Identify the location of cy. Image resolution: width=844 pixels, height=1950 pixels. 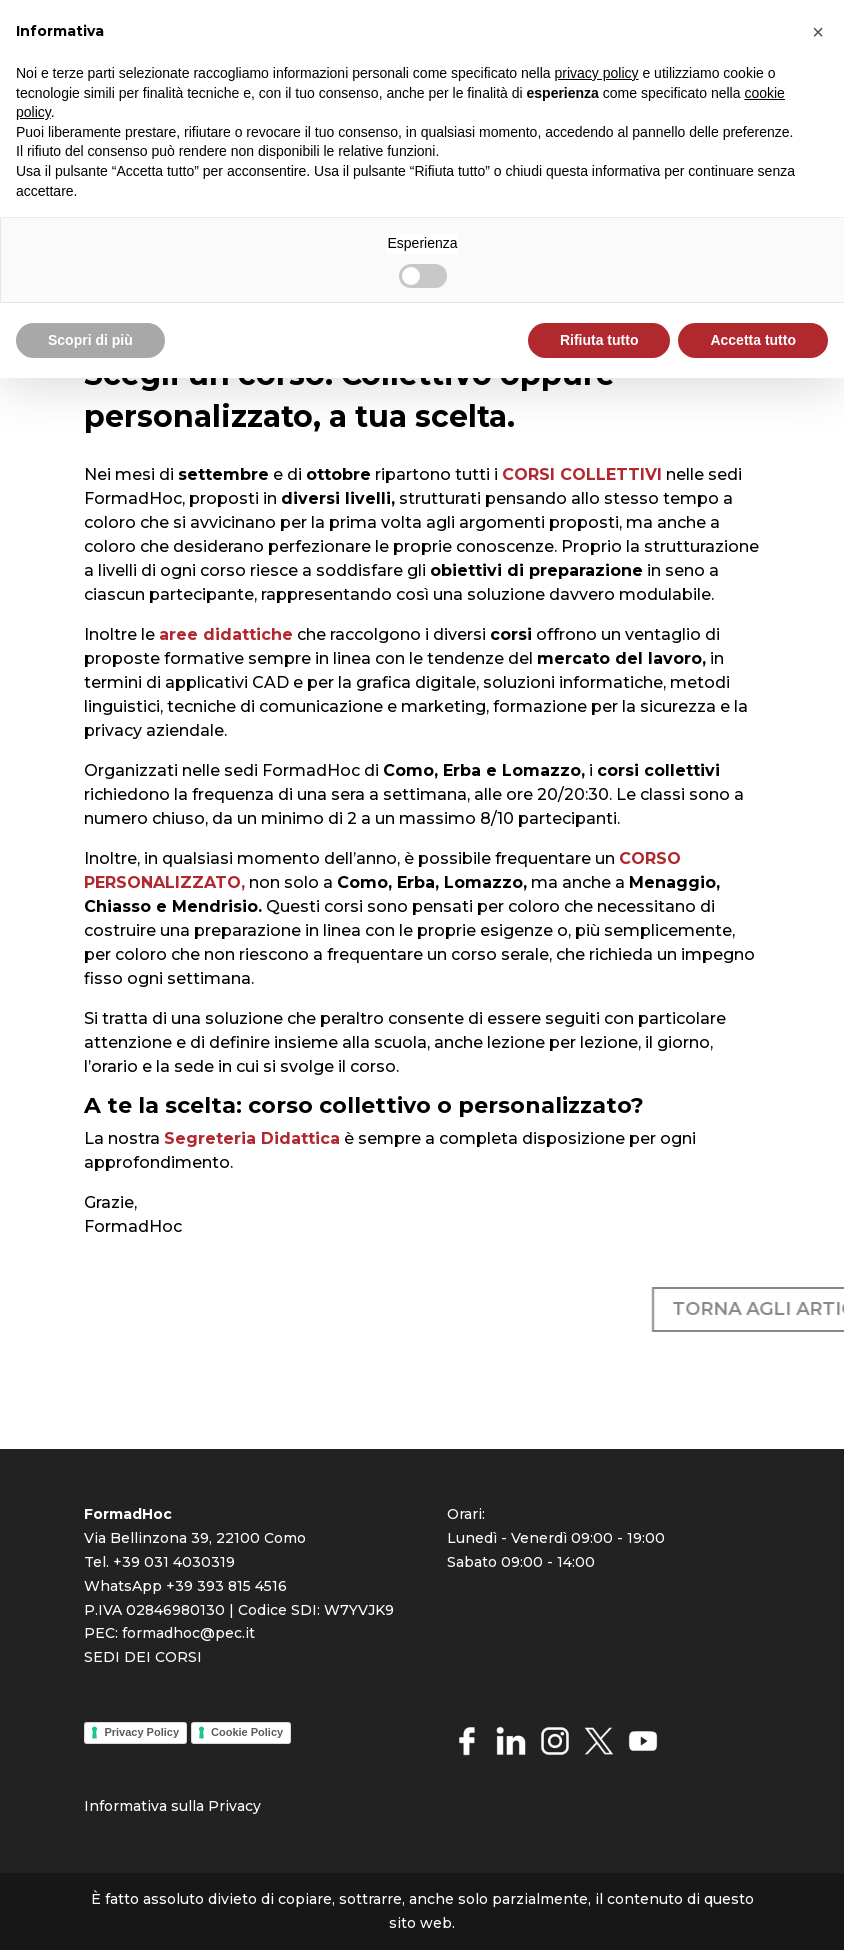
(253, 1806).